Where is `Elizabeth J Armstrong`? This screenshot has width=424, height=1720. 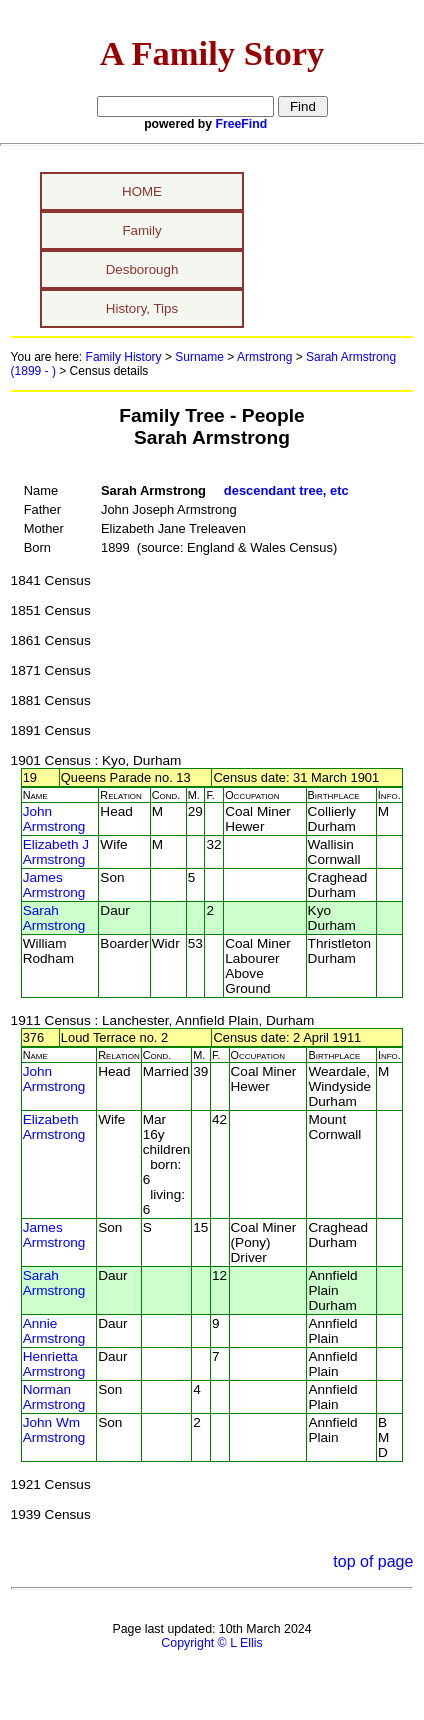 Elizabeth J Armstrong is located at coordinates (56, 852).